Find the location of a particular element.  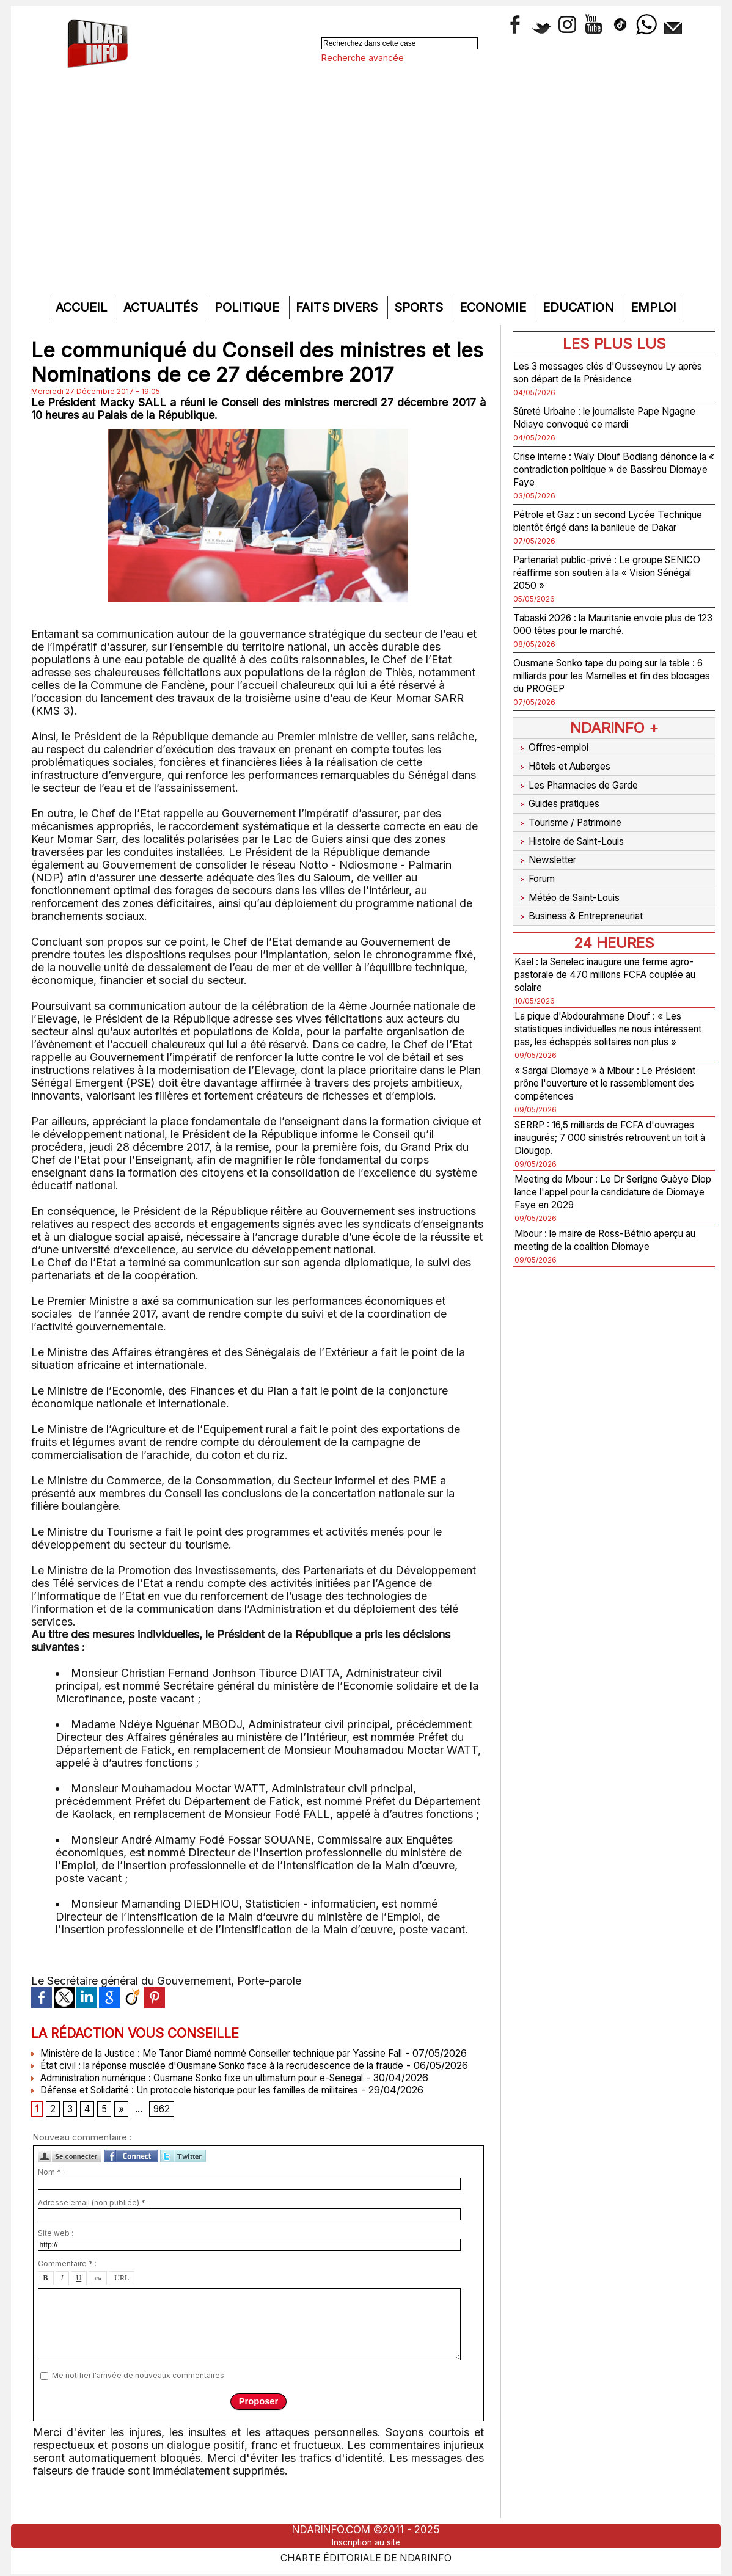

Me notifier l'arrivée de nouveaux commentaires is located at coordinates (138, 2402).